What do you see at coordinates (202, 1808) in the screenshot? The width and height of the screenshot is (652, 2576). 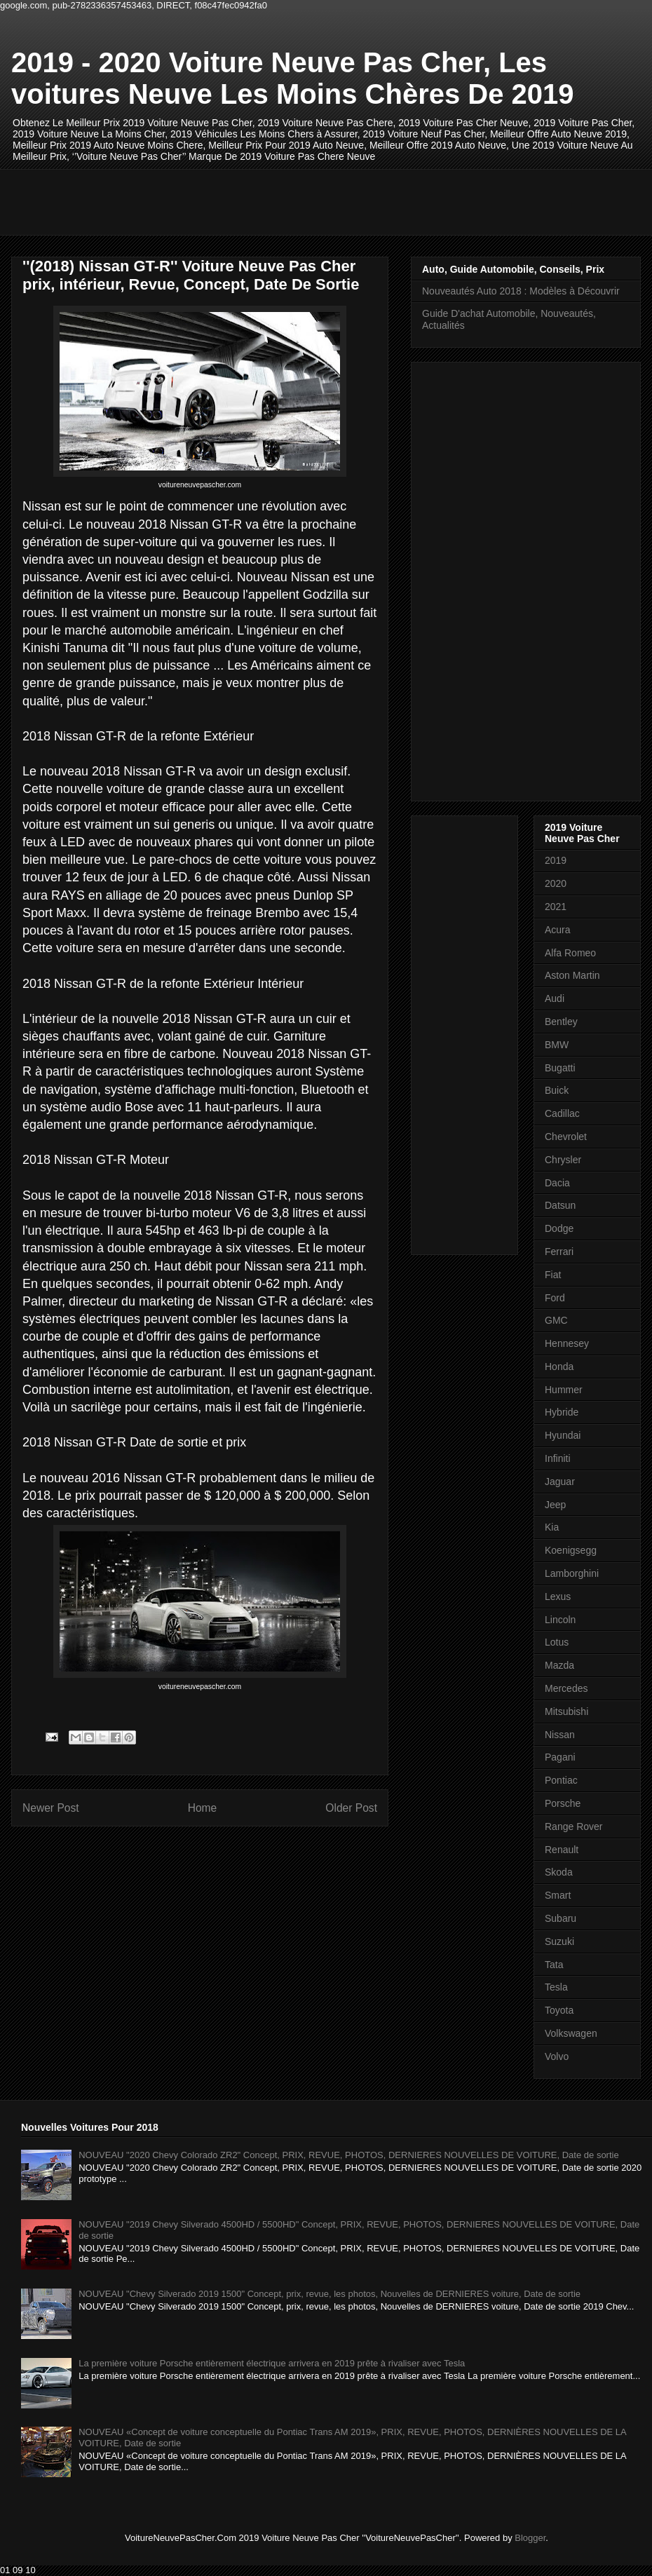 I see `Home` at bounding box center [202, 1808].